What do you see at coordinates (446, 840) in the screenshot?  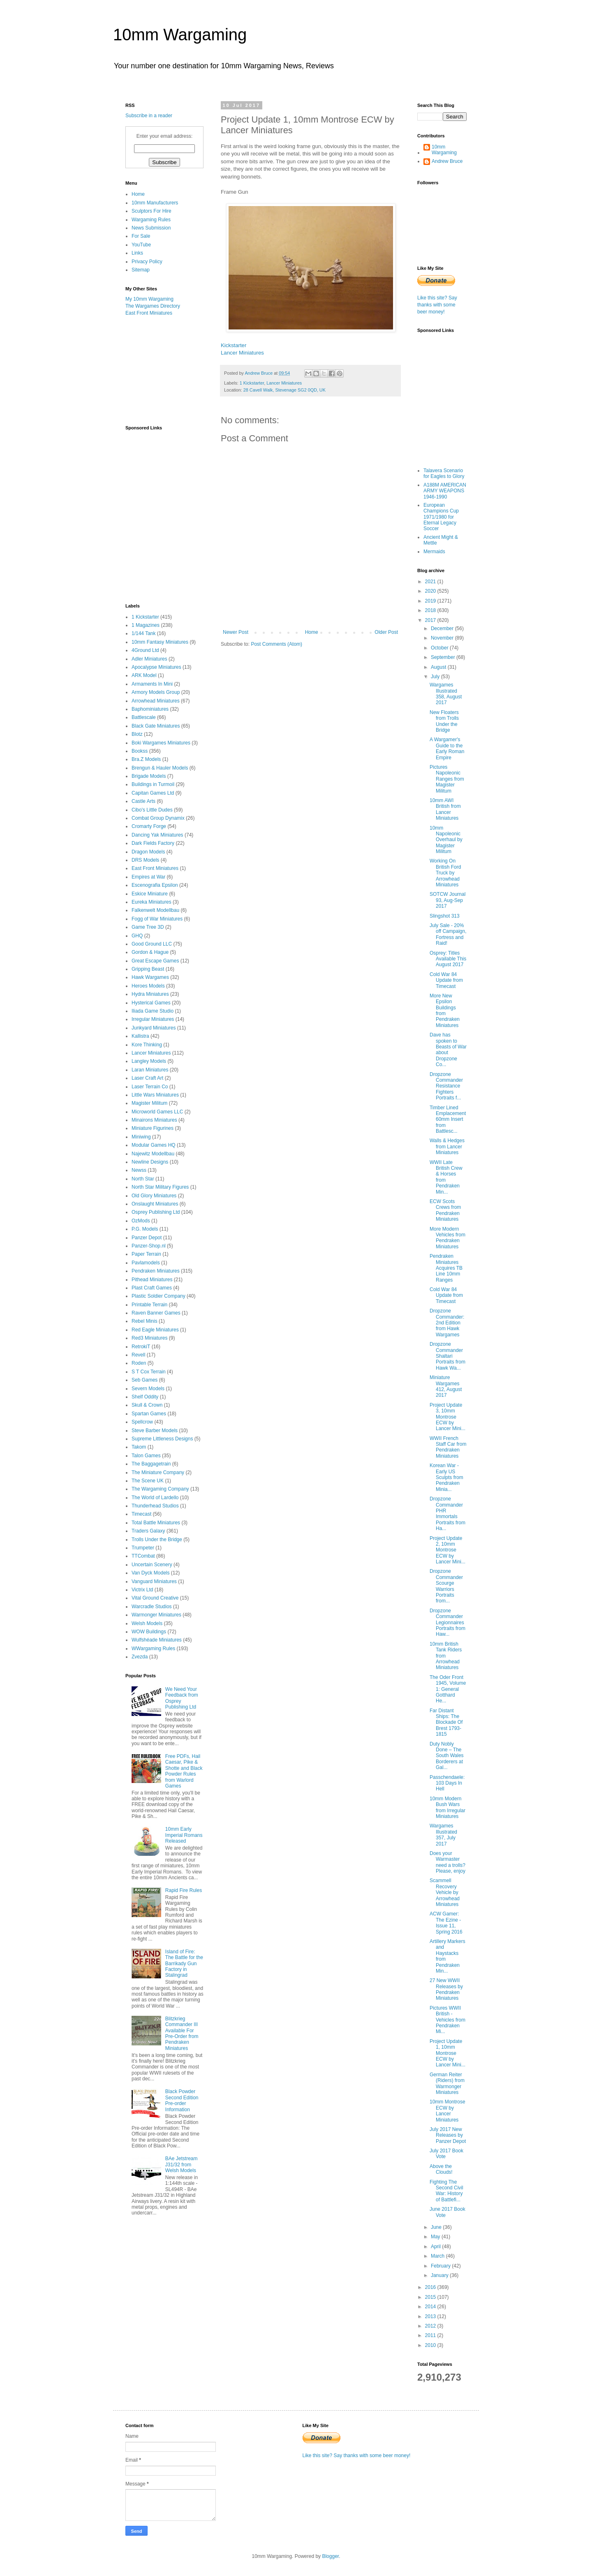 I see `10mm Napoleonic Overhaul by Magister Militum` at bounding box center [446, 840].